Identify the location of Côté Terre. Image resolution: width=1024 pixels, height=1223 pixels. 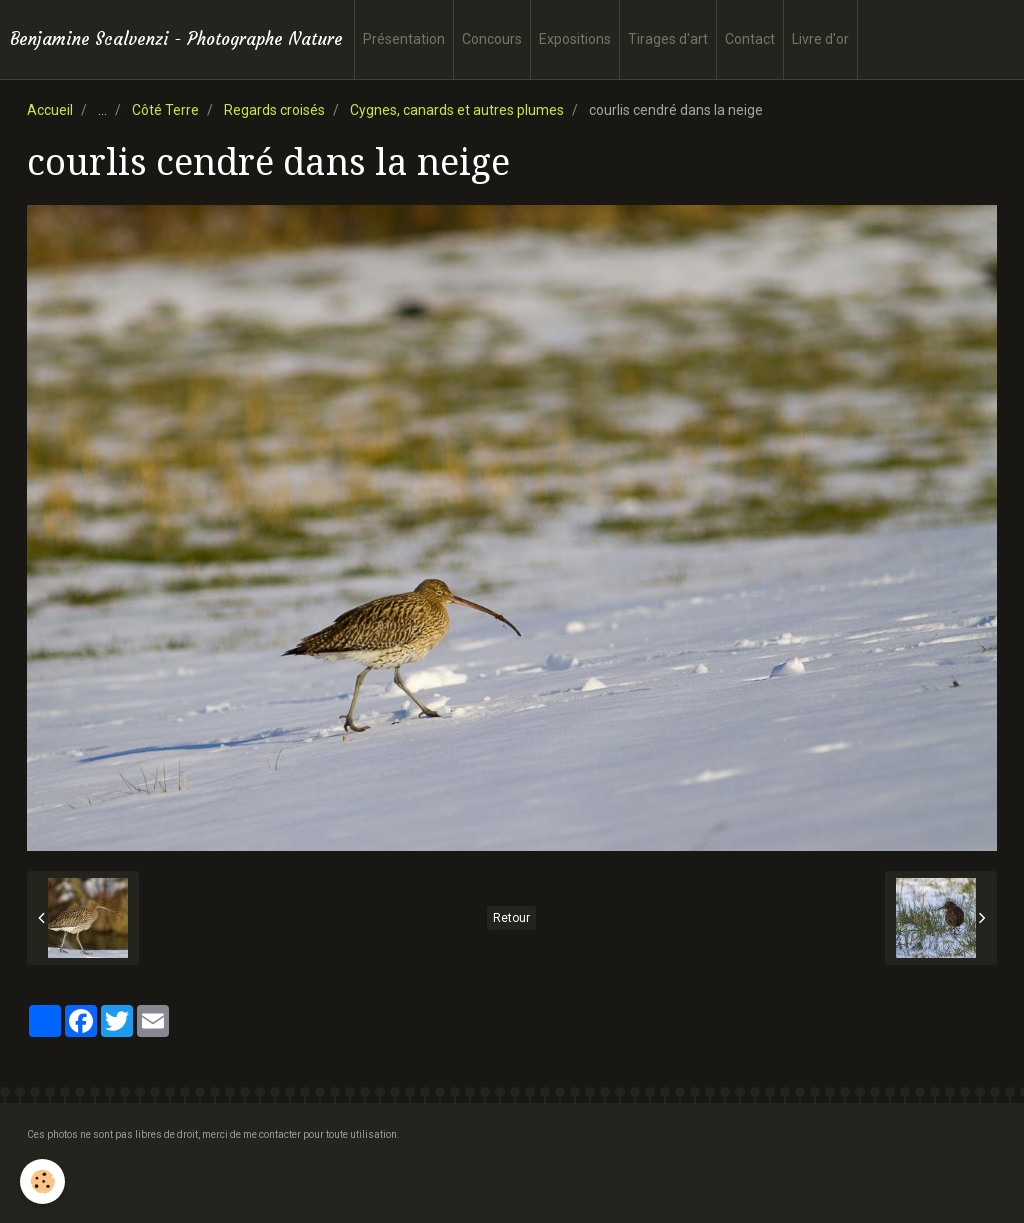
(165, 110).